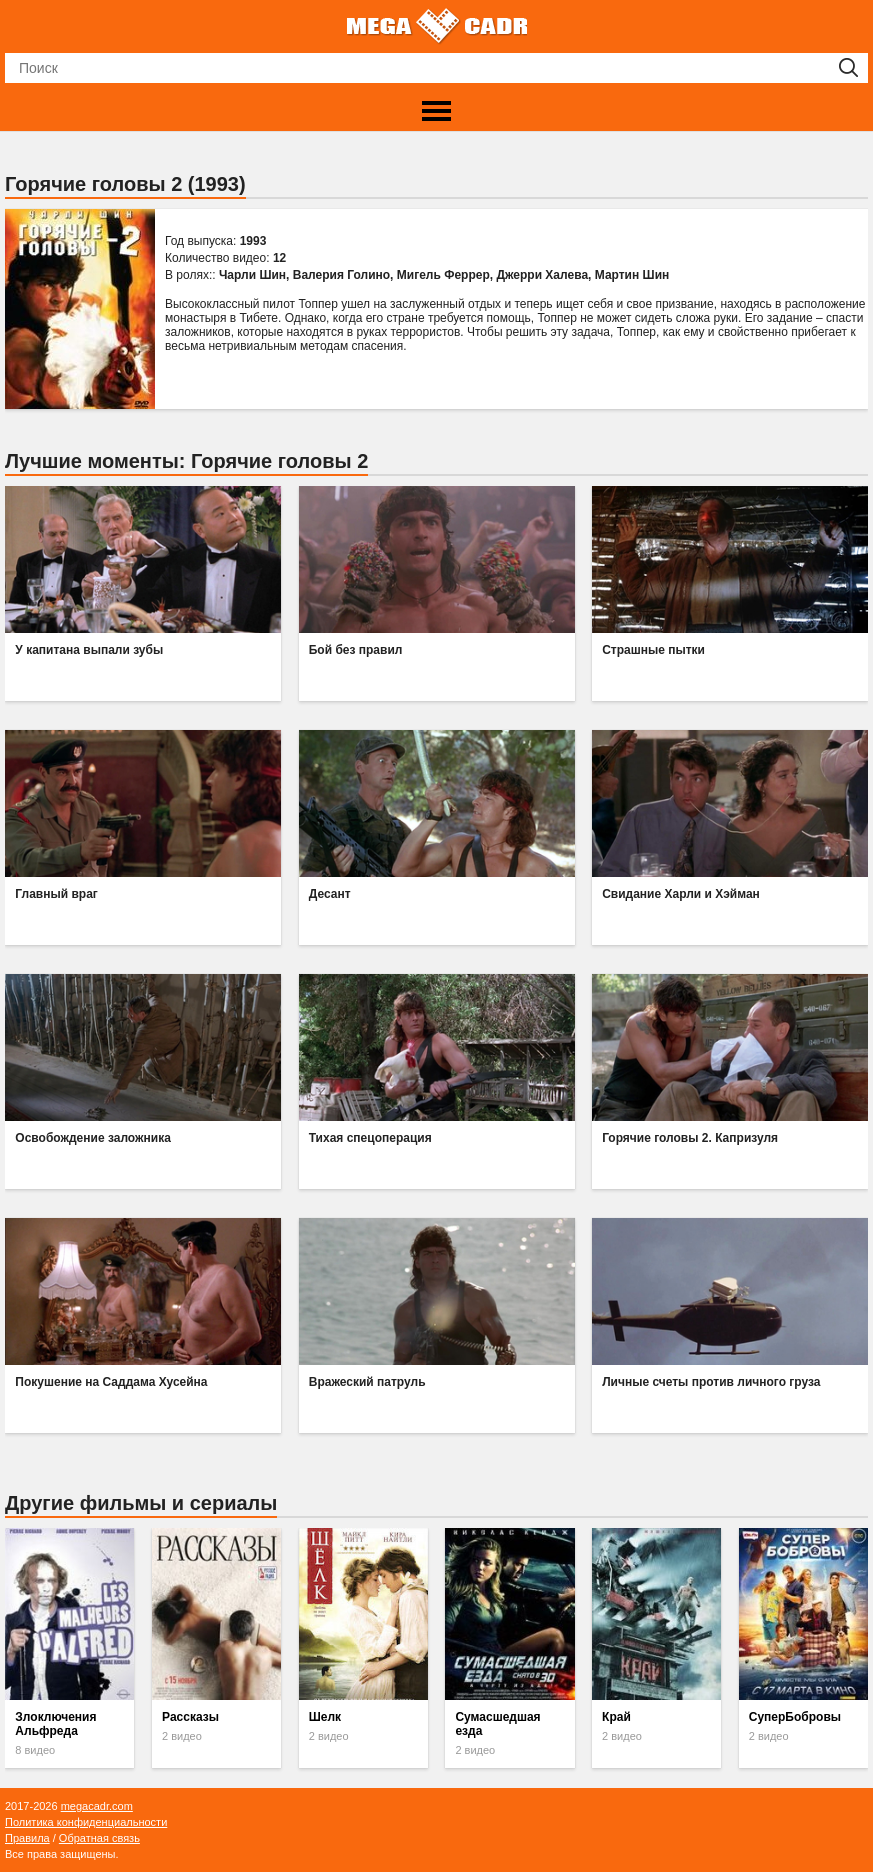 The image size is (873, 1872). Describe the element at coordinates (632, 275) in the screenshot. I see `Мартин Шин` at that location.